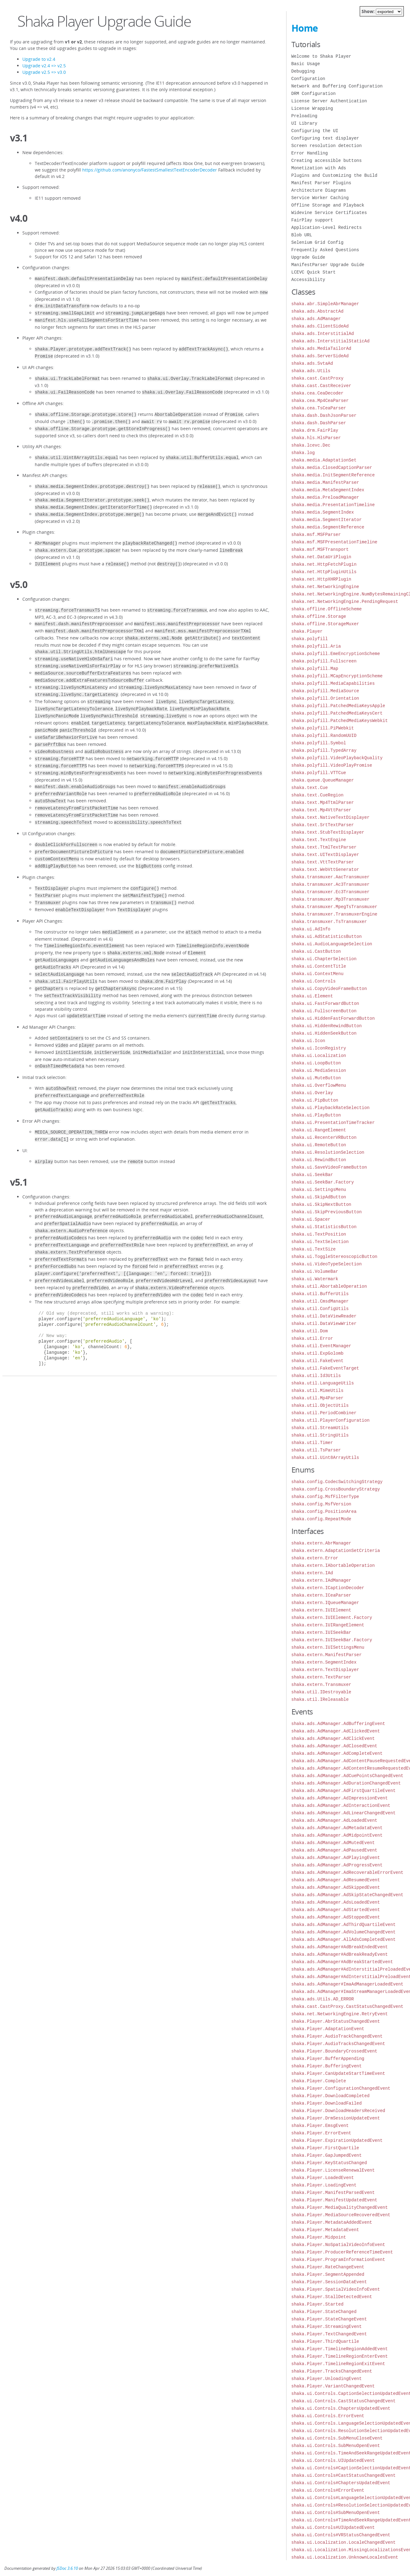  Describe the element at coordinates (303, 453) in the screenshot. I see `shaka.log` at that location.